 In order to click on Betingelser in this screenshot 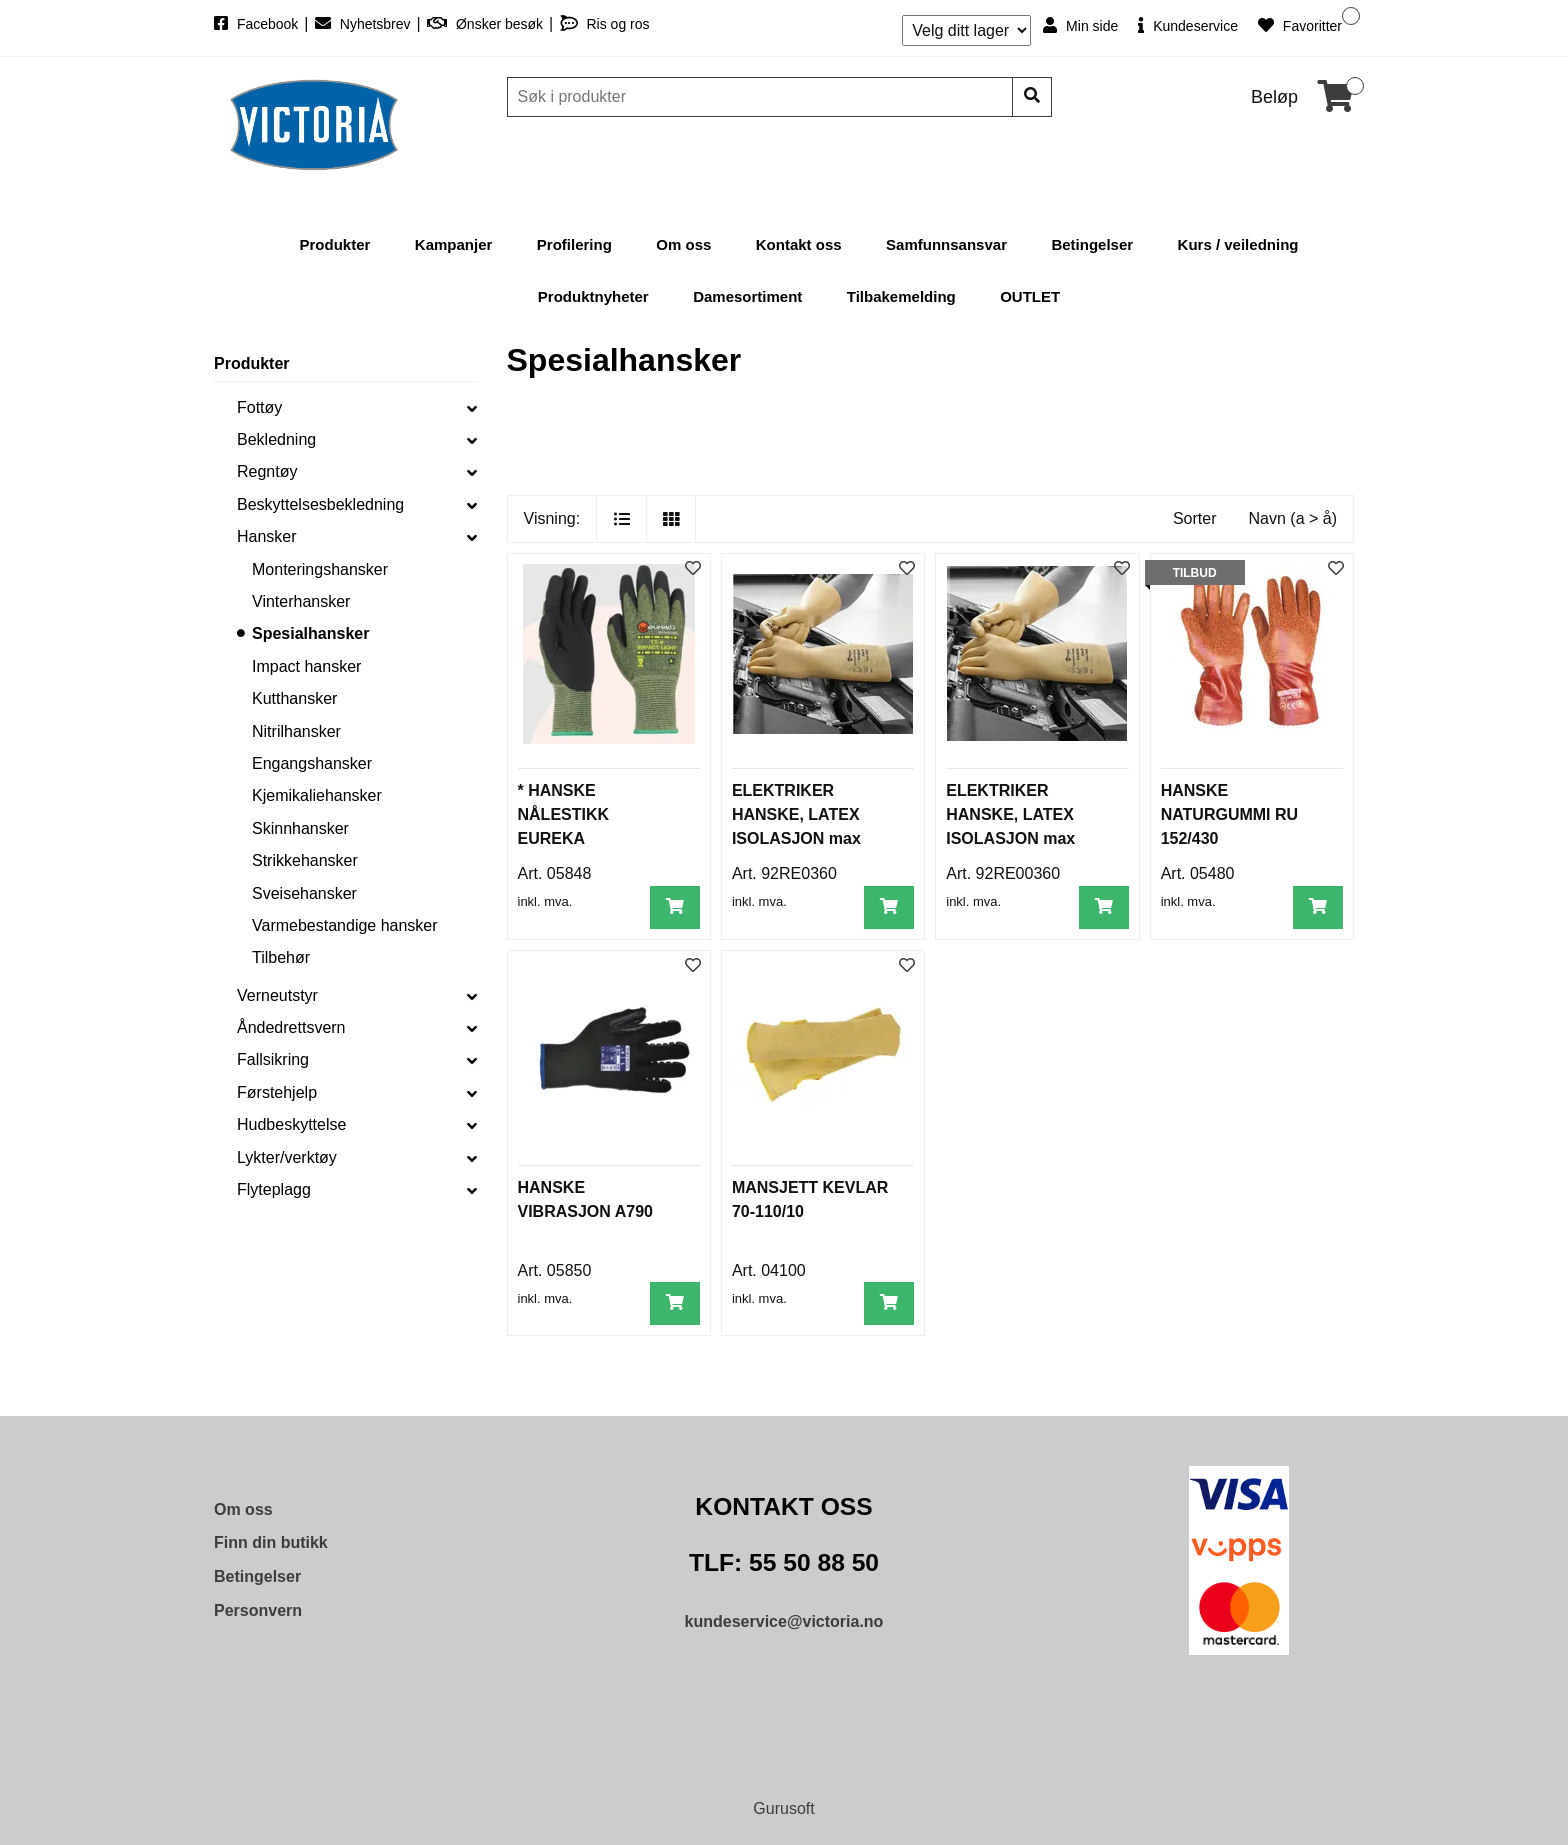, I will do `click(1092, 244)`.